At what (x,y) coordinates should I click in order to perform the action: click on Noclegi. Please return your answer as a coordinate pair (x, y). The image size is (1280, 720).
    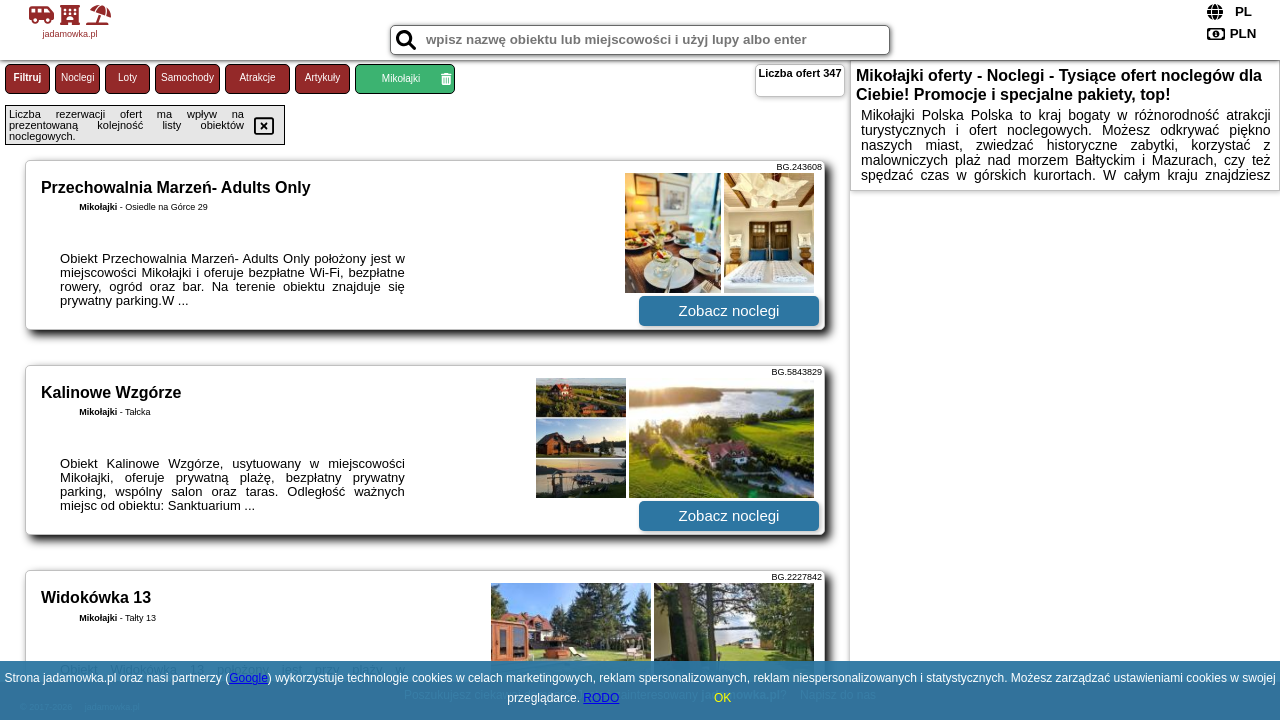
    Looking at the image, I should click on (77, 77).